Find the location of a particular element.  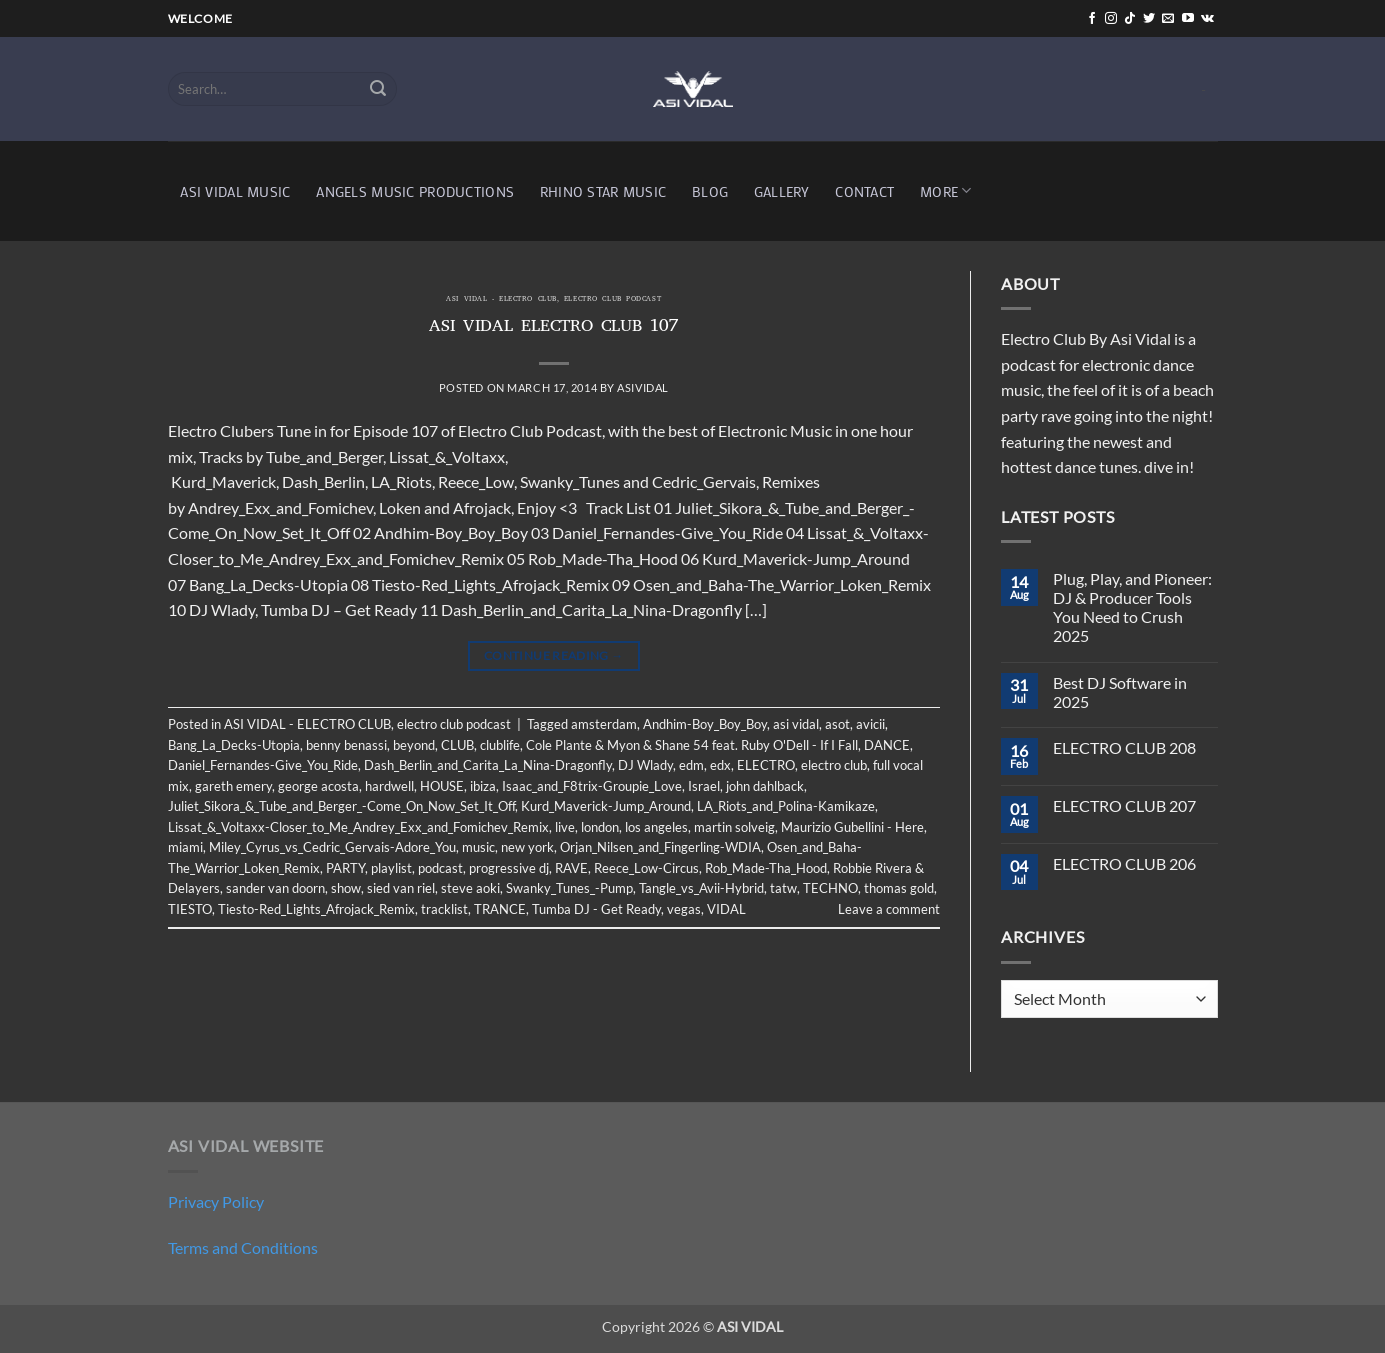

MORE is located at coordinates (946, 190).